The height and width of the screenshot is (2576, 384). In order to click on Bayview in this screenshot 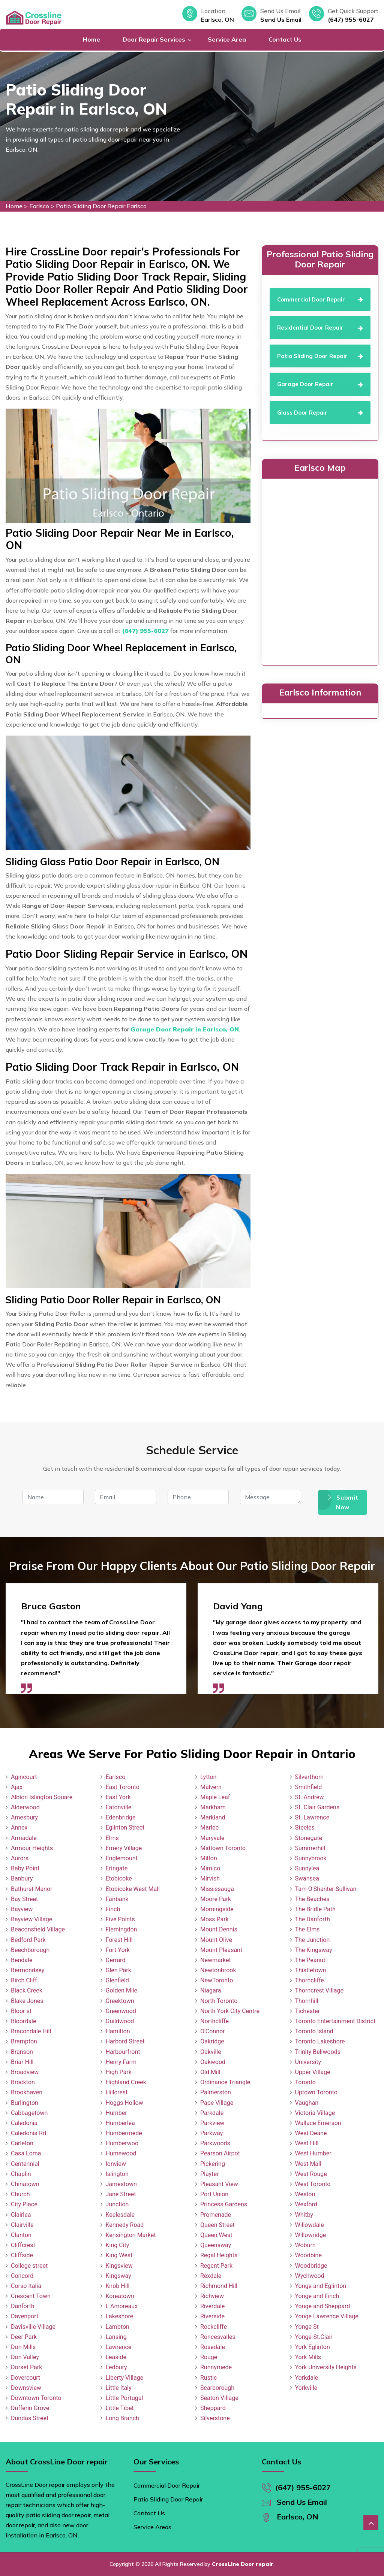, I will do `click(22, 1909)`.